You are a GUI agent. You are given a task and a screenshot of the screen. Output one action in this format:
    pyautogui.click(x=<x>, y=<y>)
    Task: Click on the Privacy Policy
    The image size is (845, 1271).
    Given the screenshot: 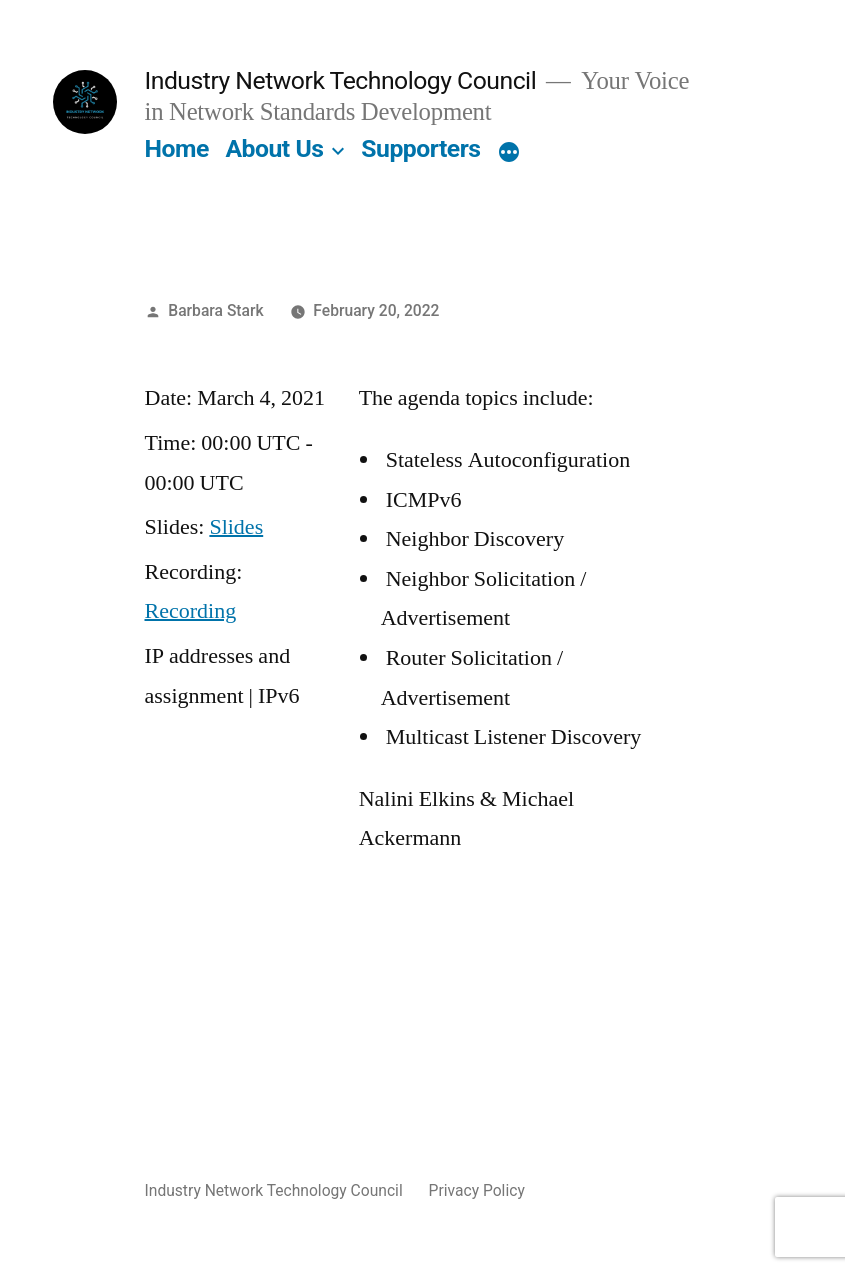 What is the action you would take?
    pyautogui.click(x=477, y=1190)
    